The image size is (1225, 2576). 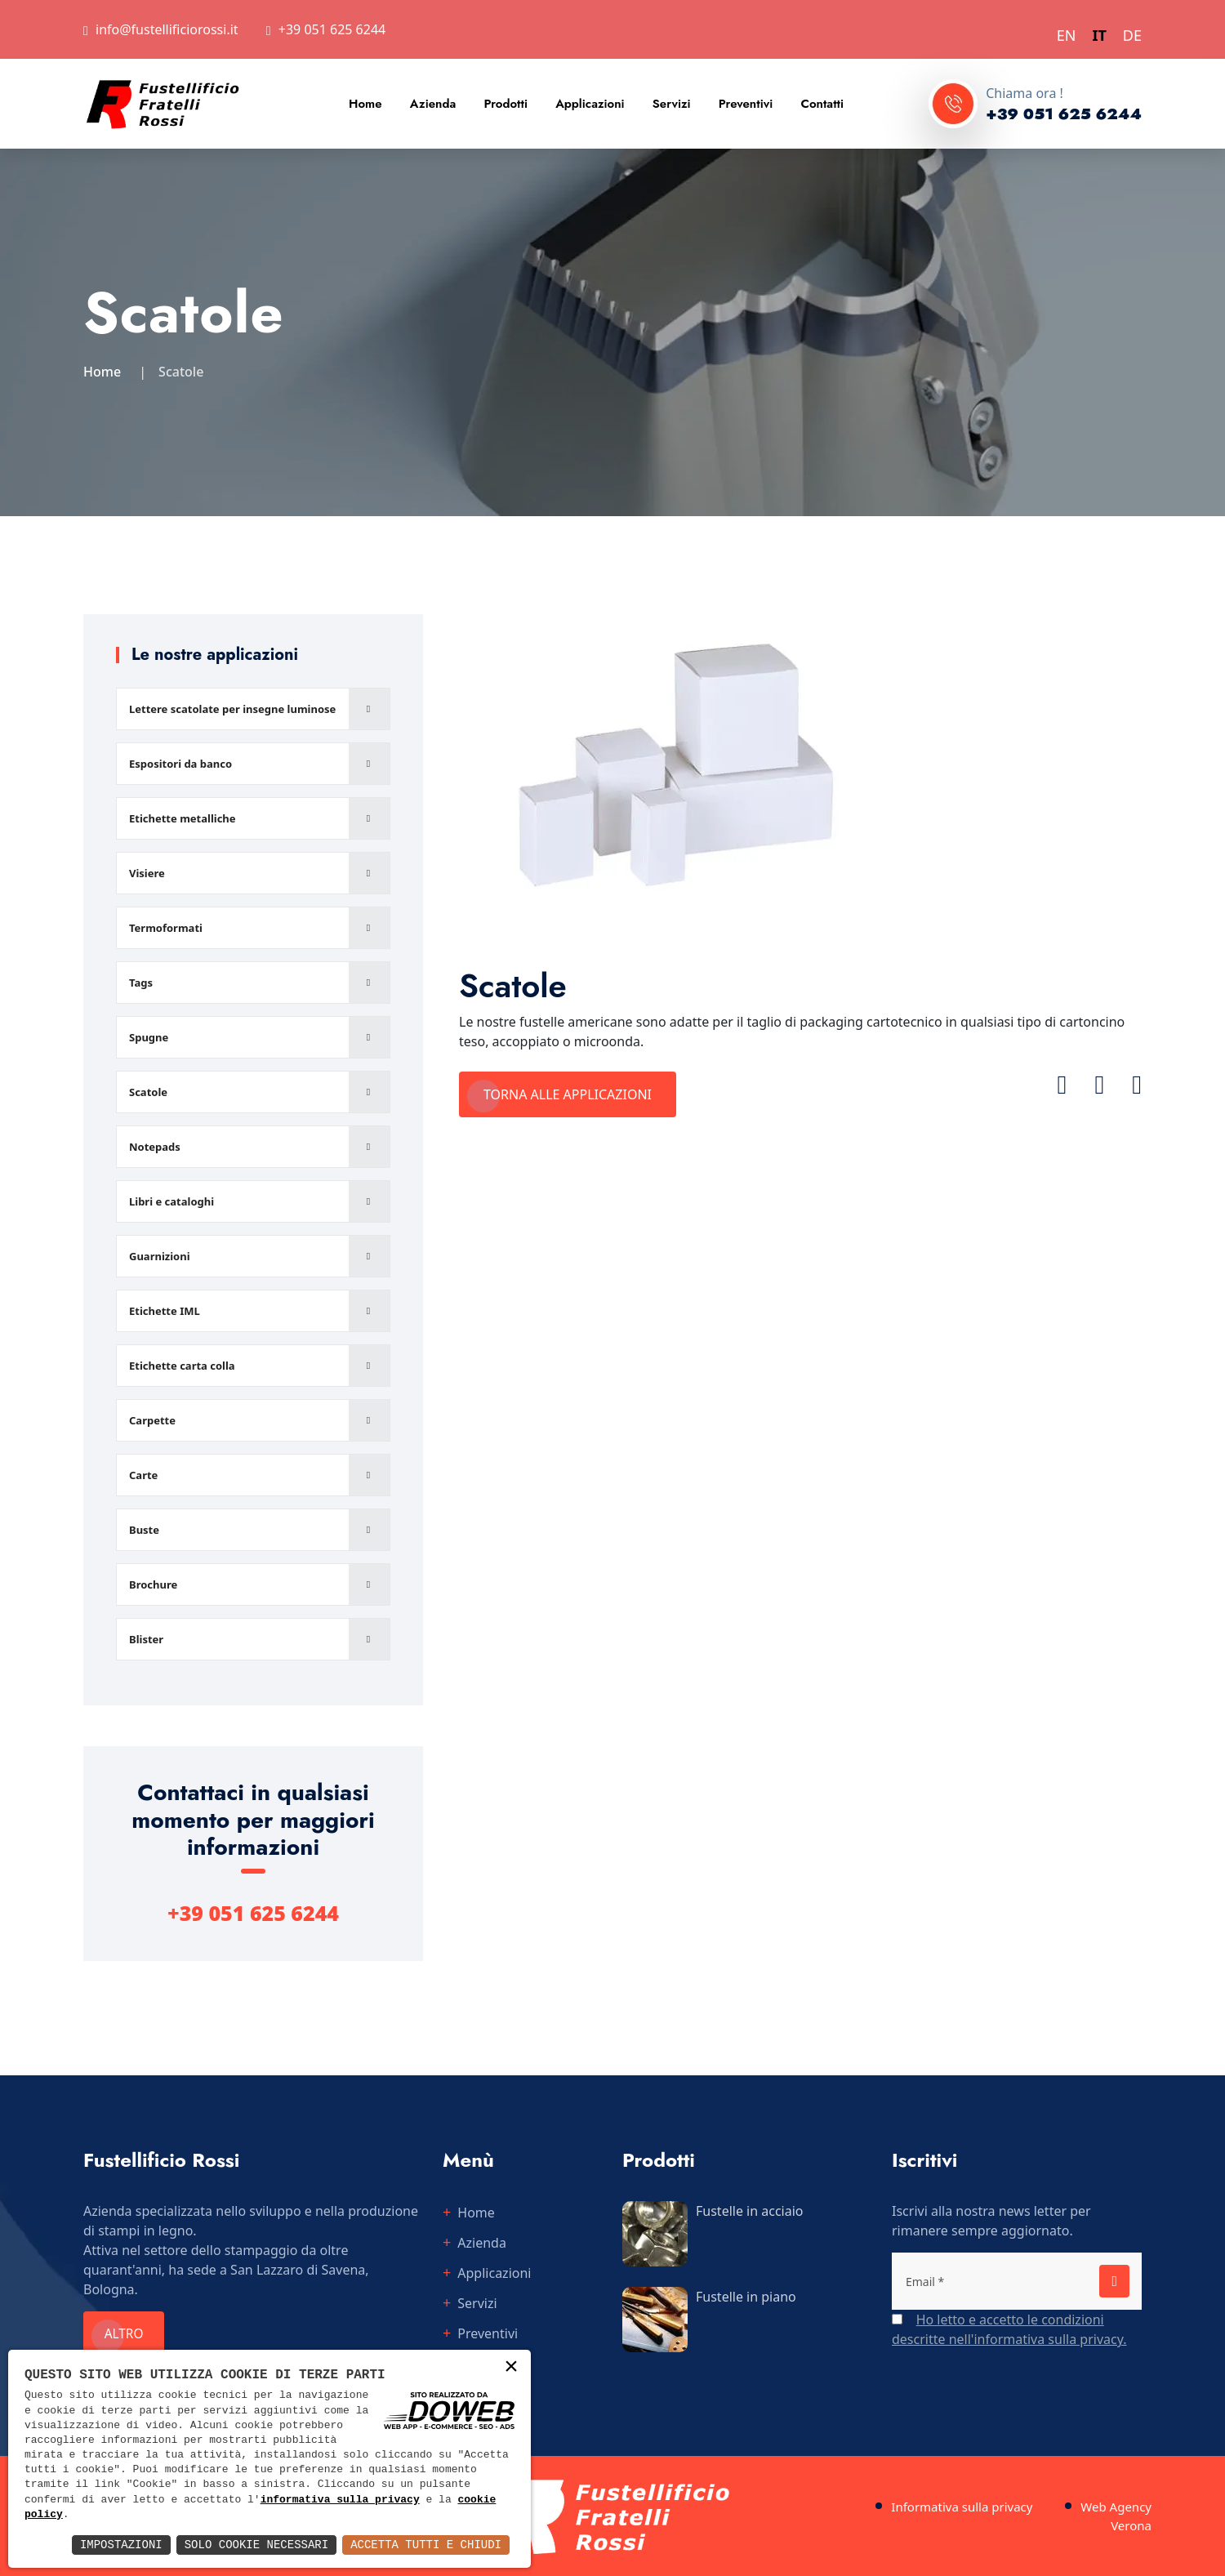 I want to click on Preventivi, so click(x=746, y=104).